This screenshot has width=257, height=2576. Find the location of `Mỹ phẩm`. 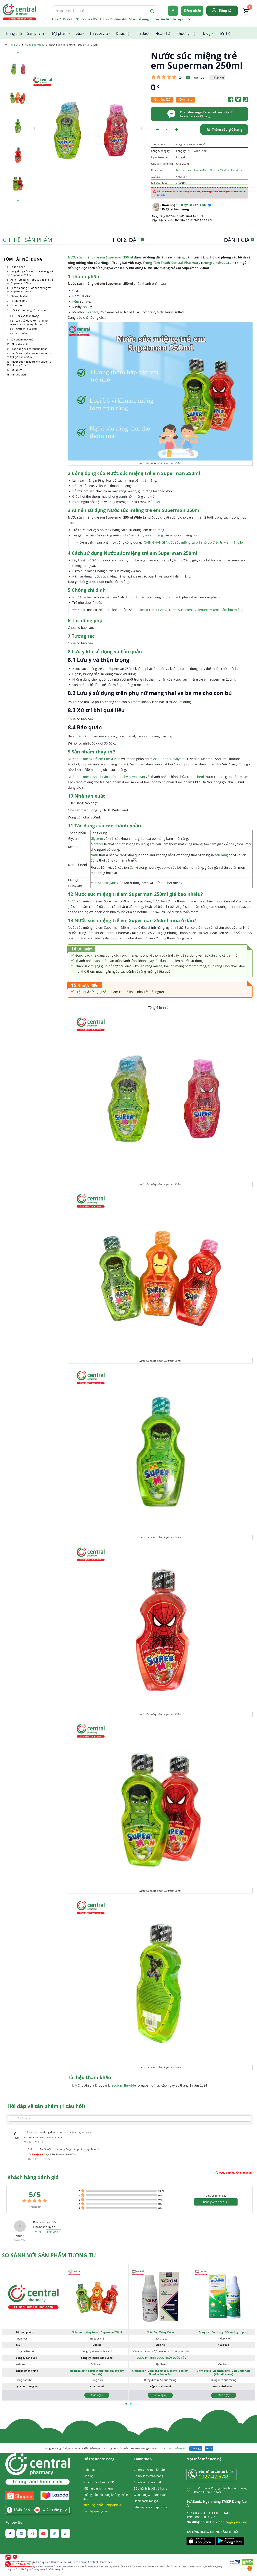

Mỹ phẩm is located at coordinates (60, 33).